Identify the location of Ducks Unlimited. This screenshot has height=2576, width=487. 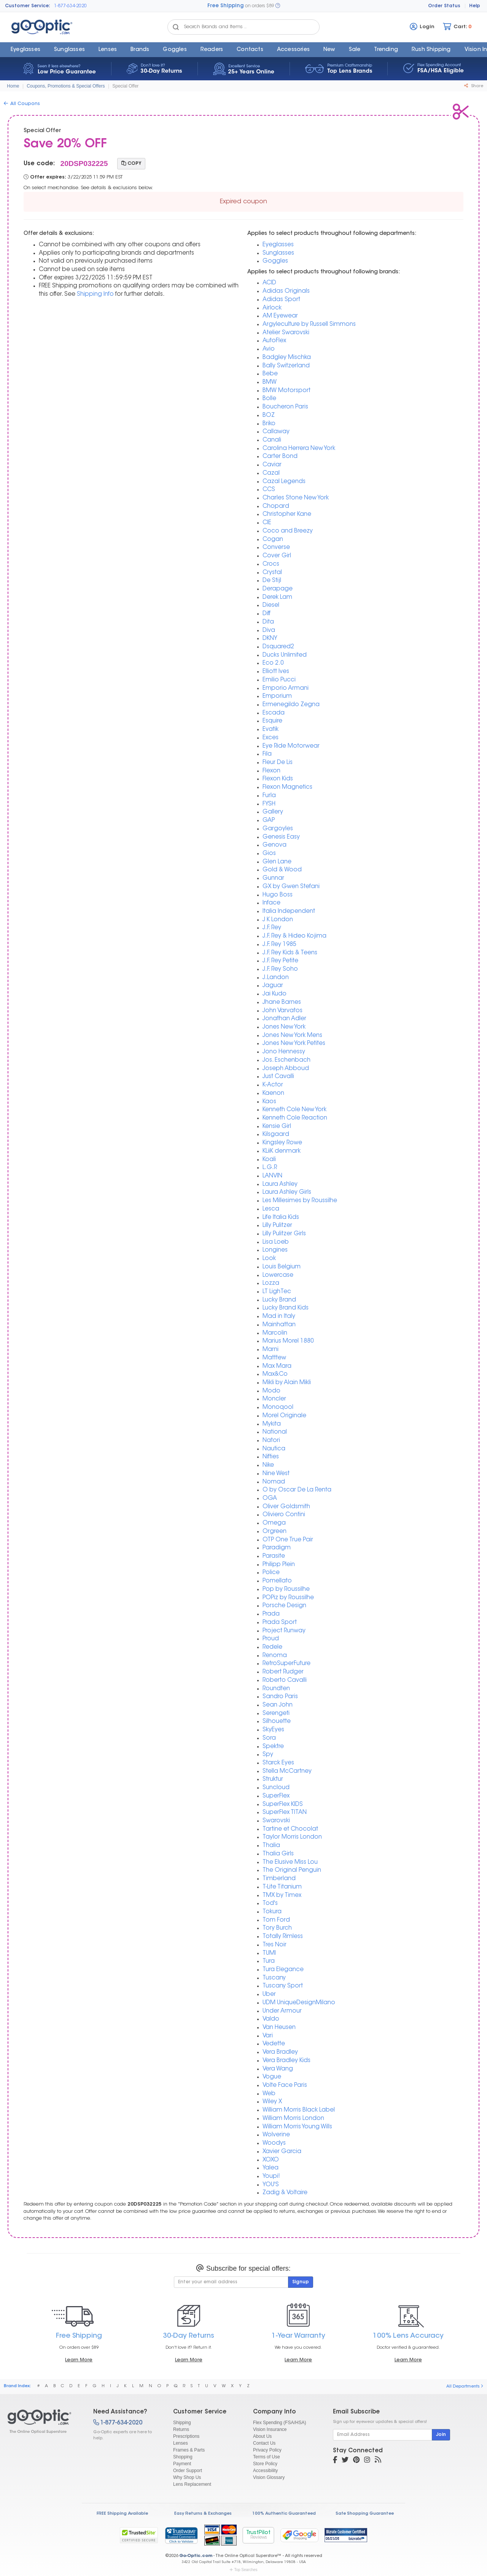
(285, 655).